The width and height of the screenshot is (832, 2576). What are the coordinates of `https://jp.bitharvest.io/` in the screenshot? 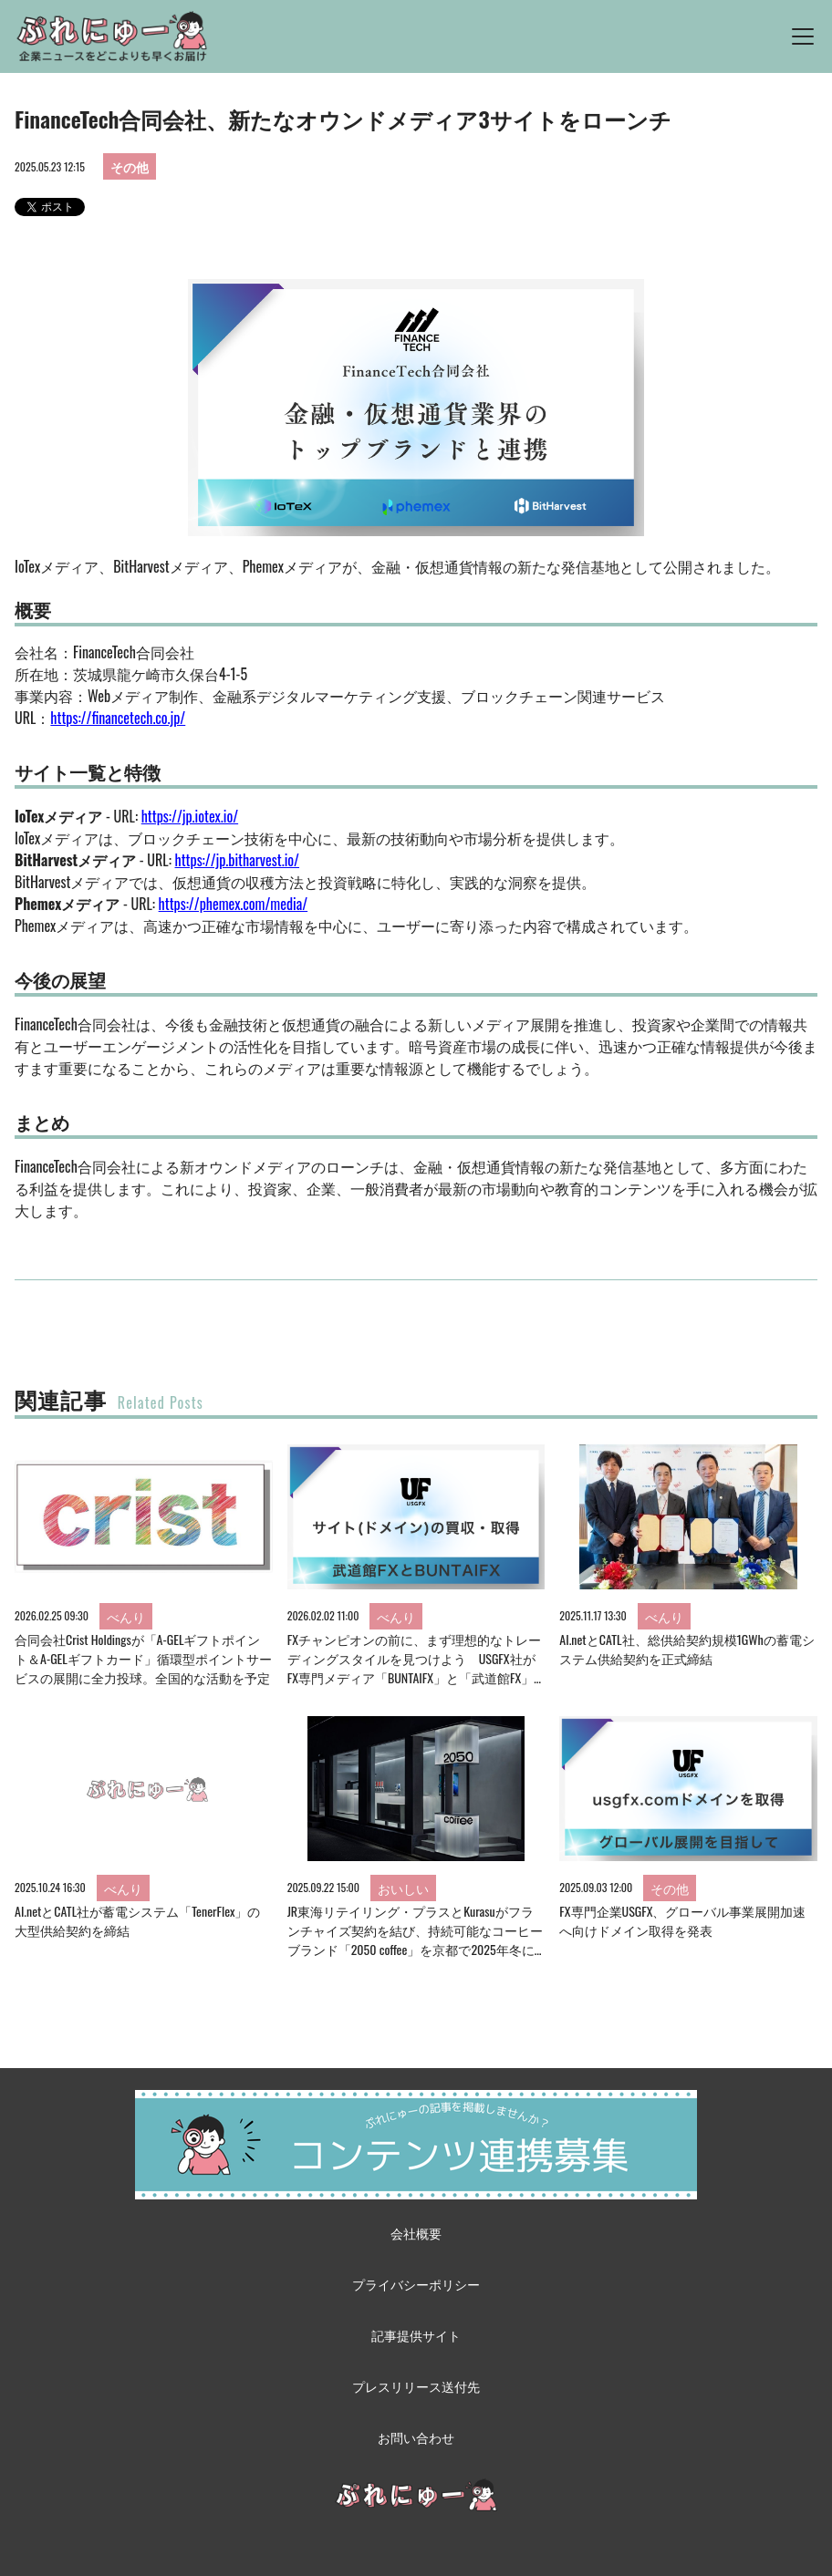 It's located at (237, 860).